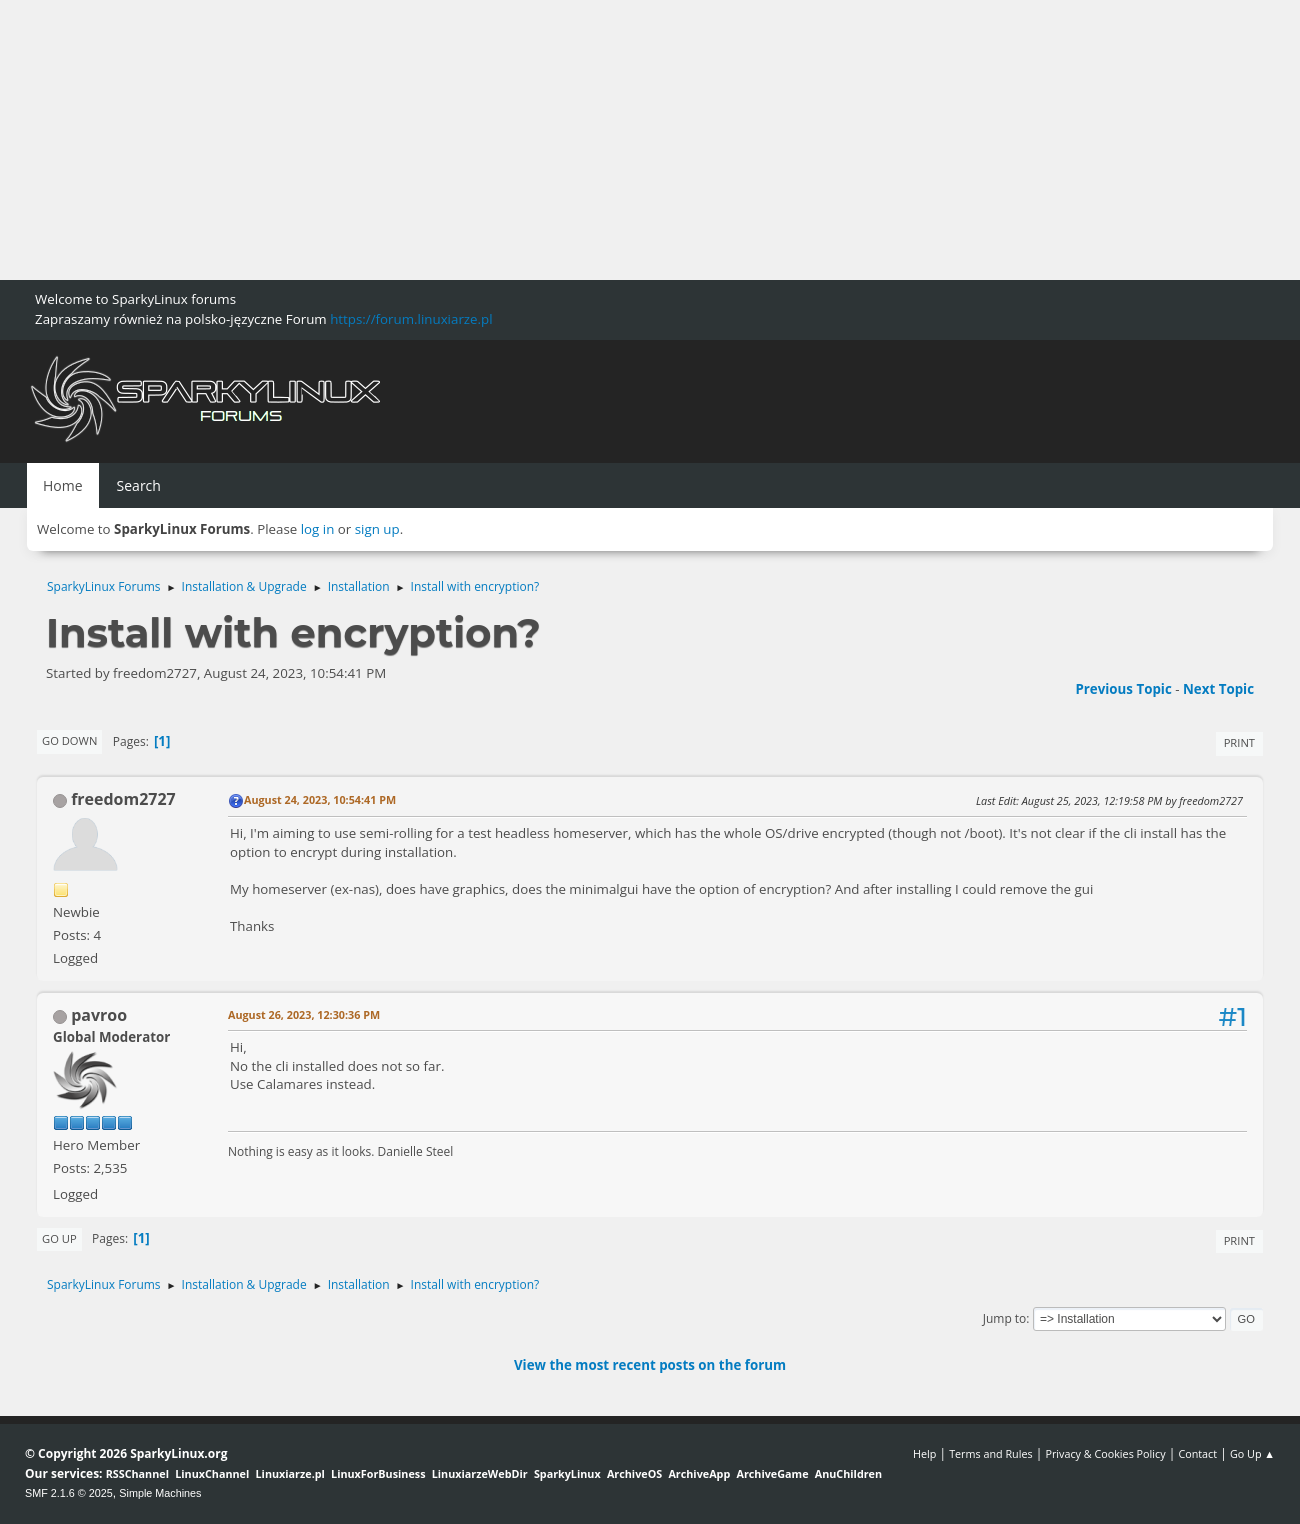 This screenshot has height=1524, width=1300. Describe the element at coordinates (650, 1365) in the screenshot. I see `View the most recent posts on the forum` at that location.